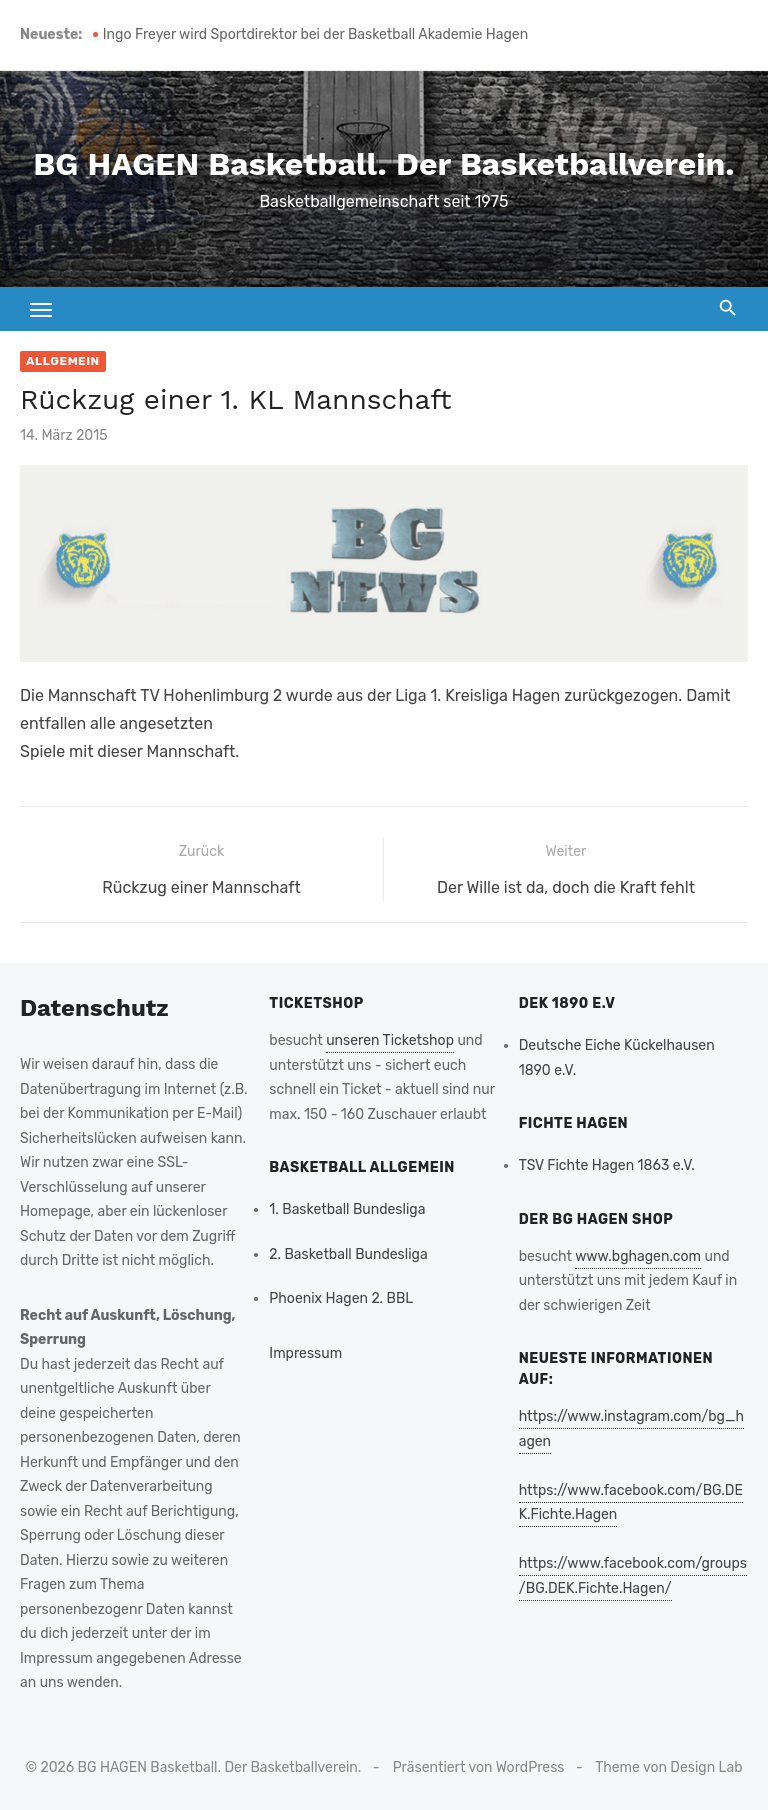  What do you see at coordinates (638, 1256) in the screenshot?
I see `www.bghagen.com` at bounding box center [638, 1256].